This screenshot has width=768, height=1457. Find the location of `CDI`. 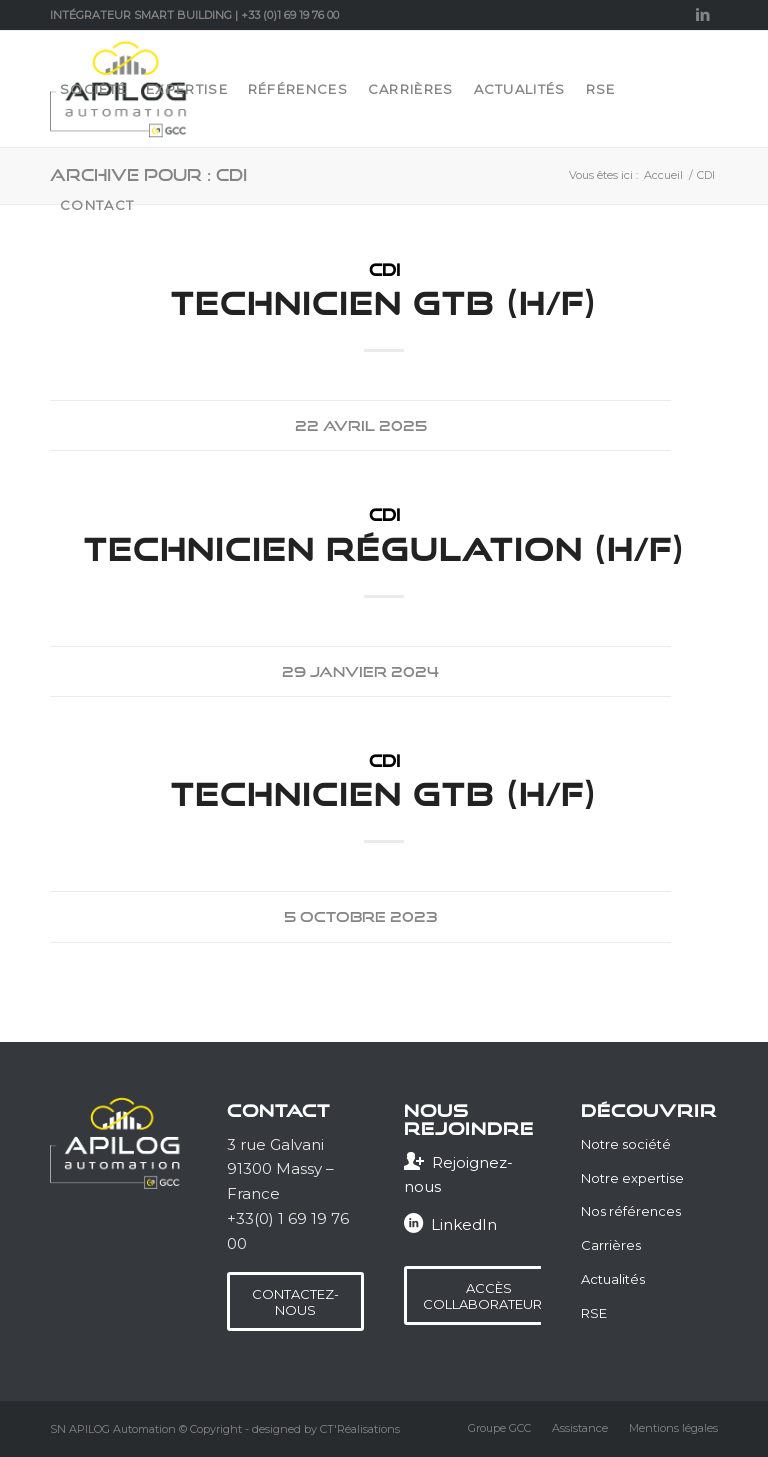

CDI is located at coordinates (384, 269).